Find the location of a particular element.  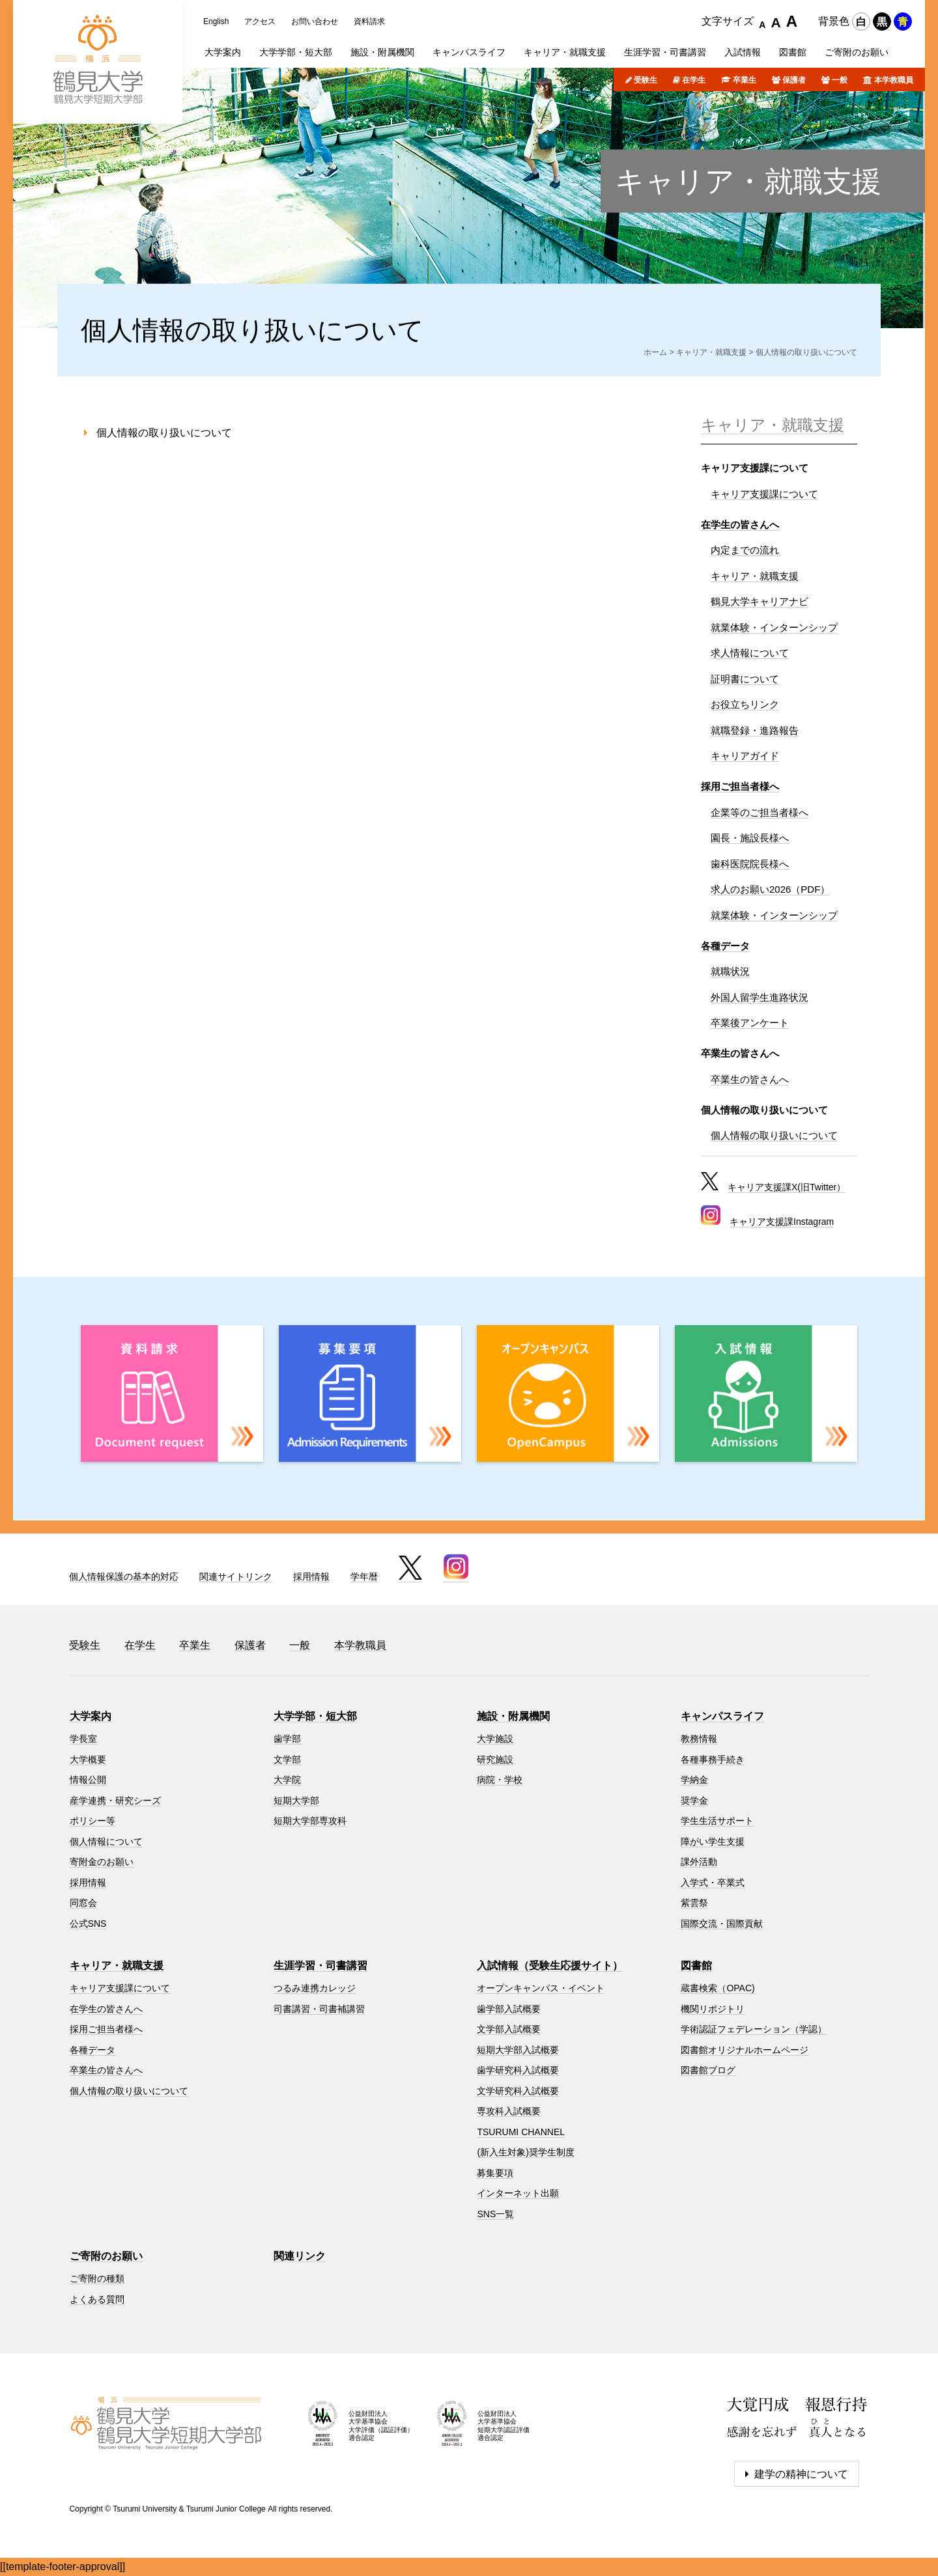

採用ご担当者様へ is located at coordinates (740, 786).